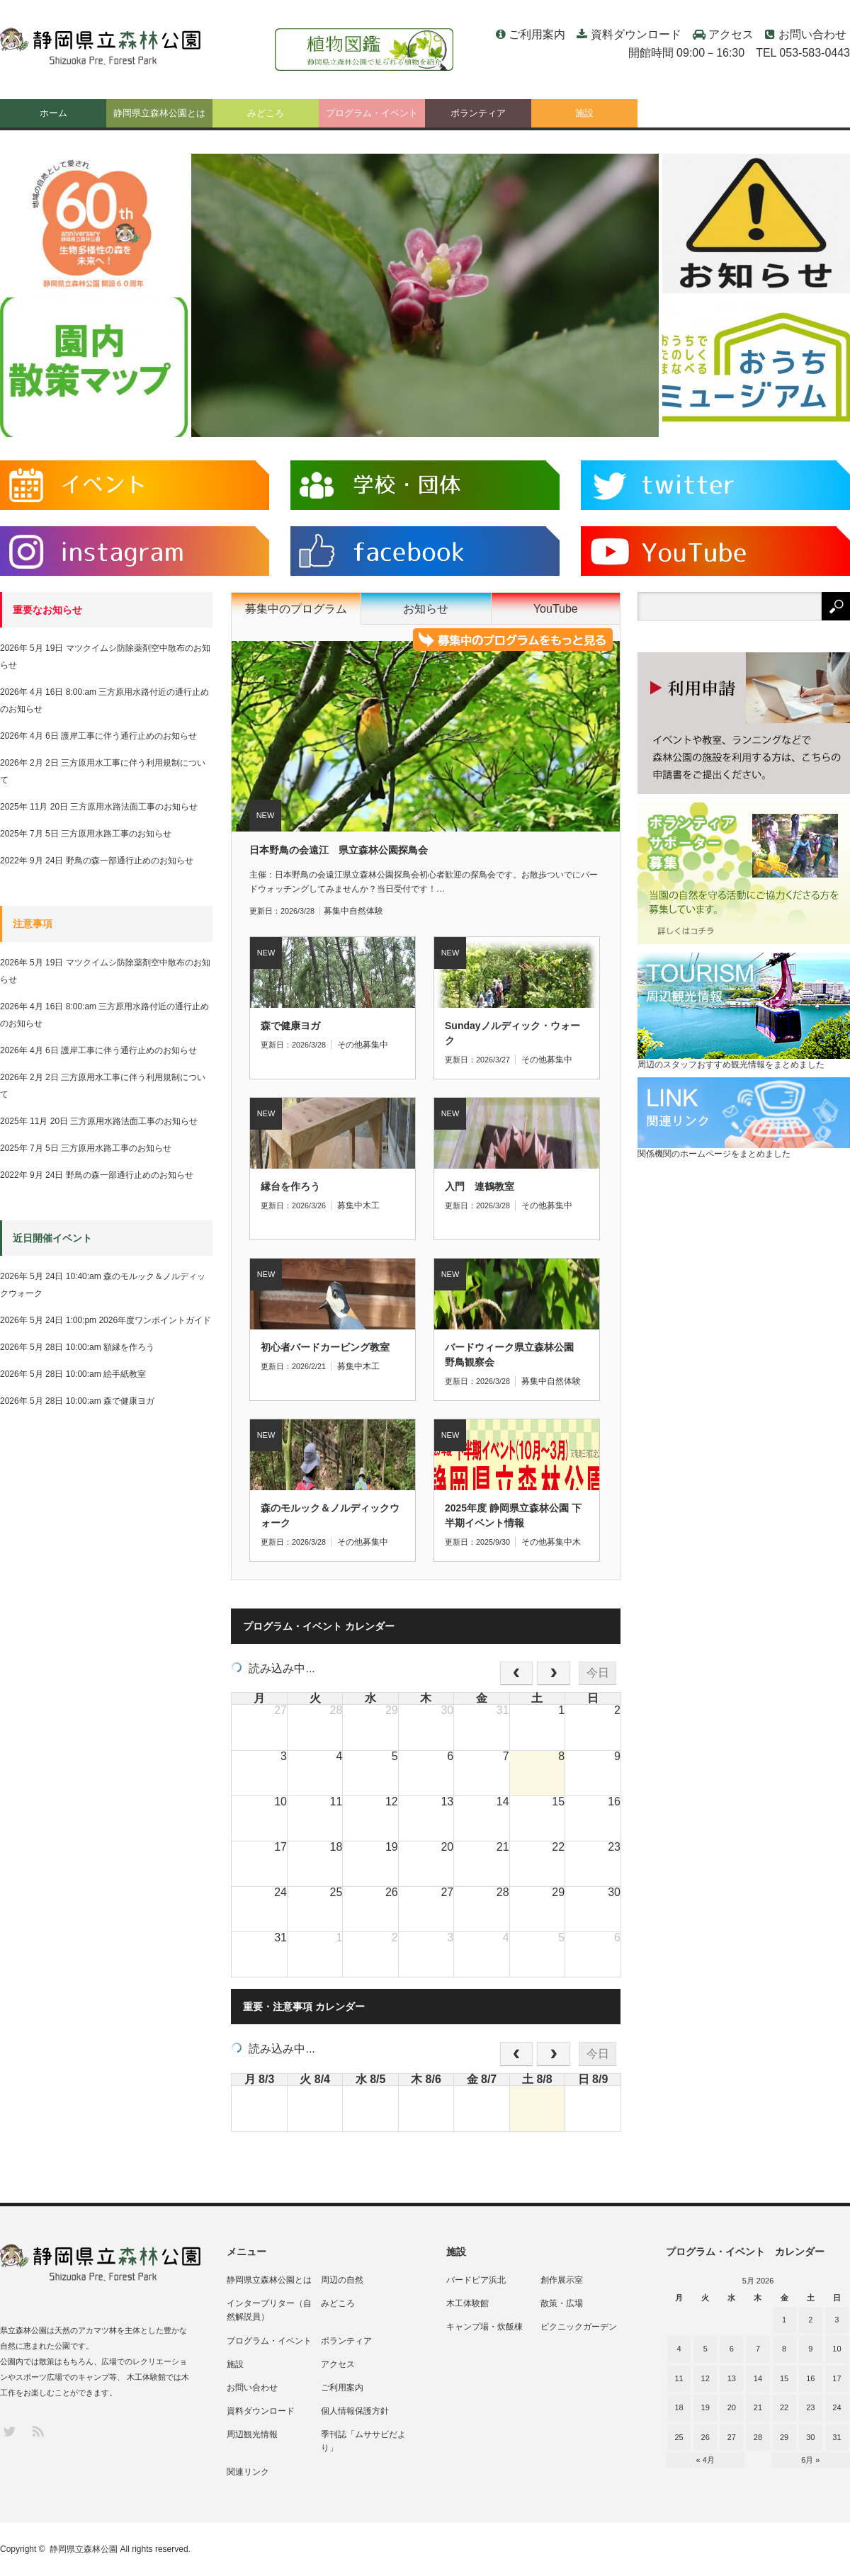 The image size is (850, 2576). What do you see at coordinates (330, 1515) in the screenshot?
I see `森のモルック＆ノルディックウォーク` at bounding box center [330, 1515].